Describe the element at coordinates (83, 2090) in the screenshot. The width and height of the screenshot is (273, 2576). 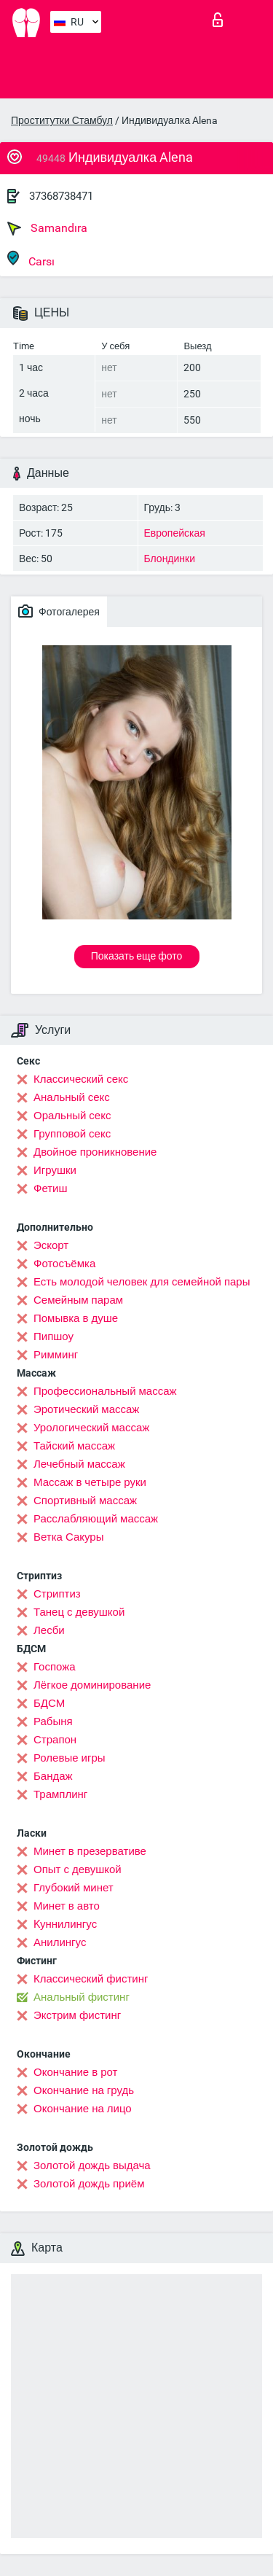
I see `Окончание на грудь` at that location.